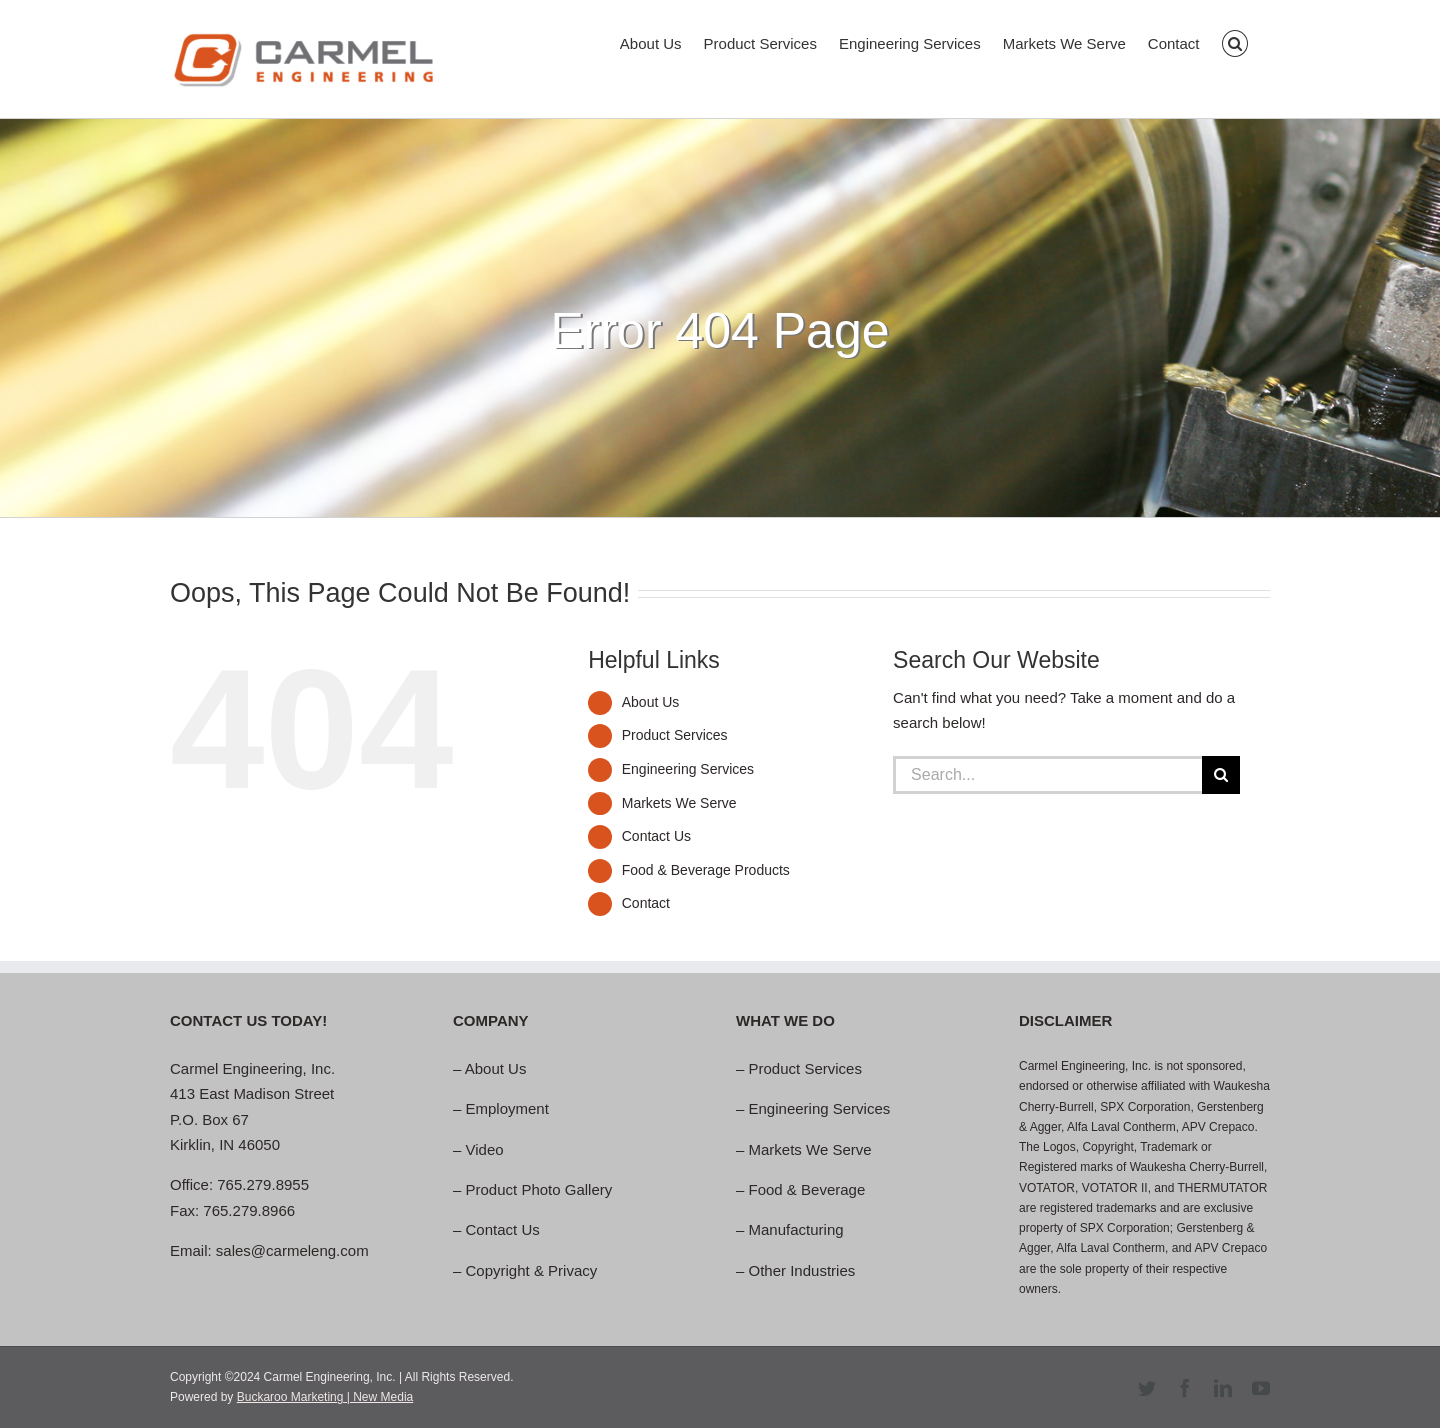 This screenshot has height=1428, width=1440. I want to click on Product Photo Gallery, so click(539, 1189).